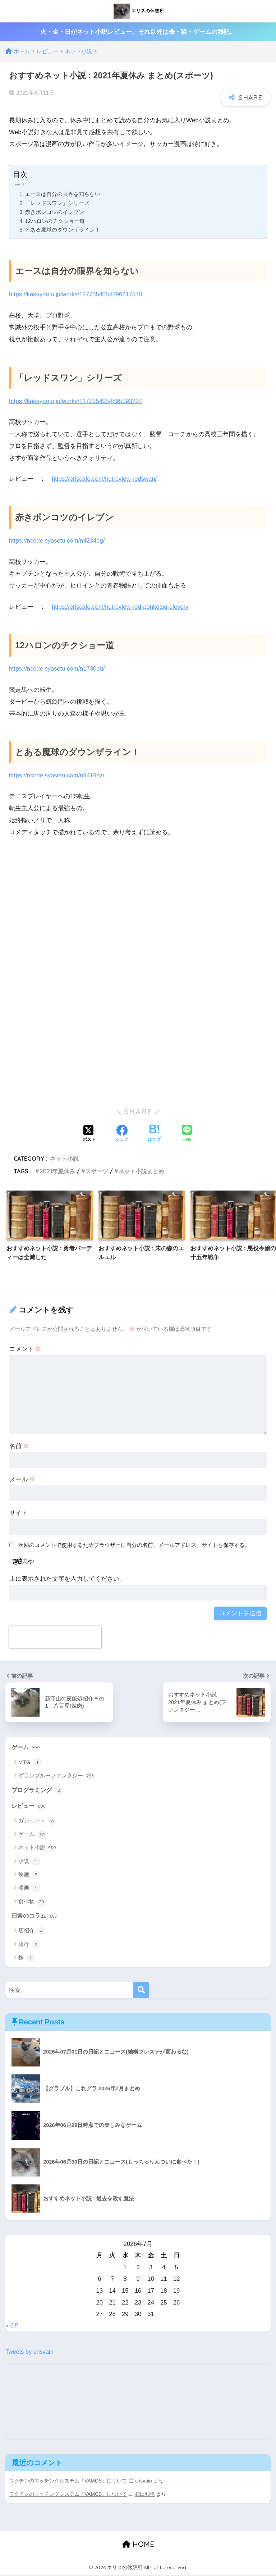  I want to click on プログラミング, so click(39, 1790).